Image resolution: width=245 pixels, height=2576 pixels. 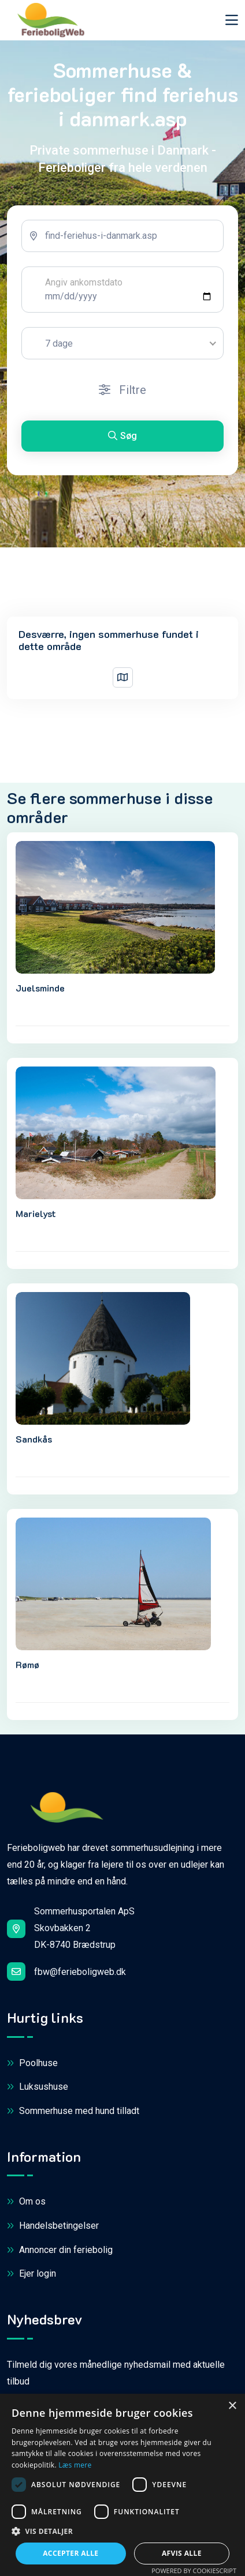 What do you see at coordinates (231, 20) in the screenshot?
I see `[Toggle navigation]` at bounding box center [231, 20].